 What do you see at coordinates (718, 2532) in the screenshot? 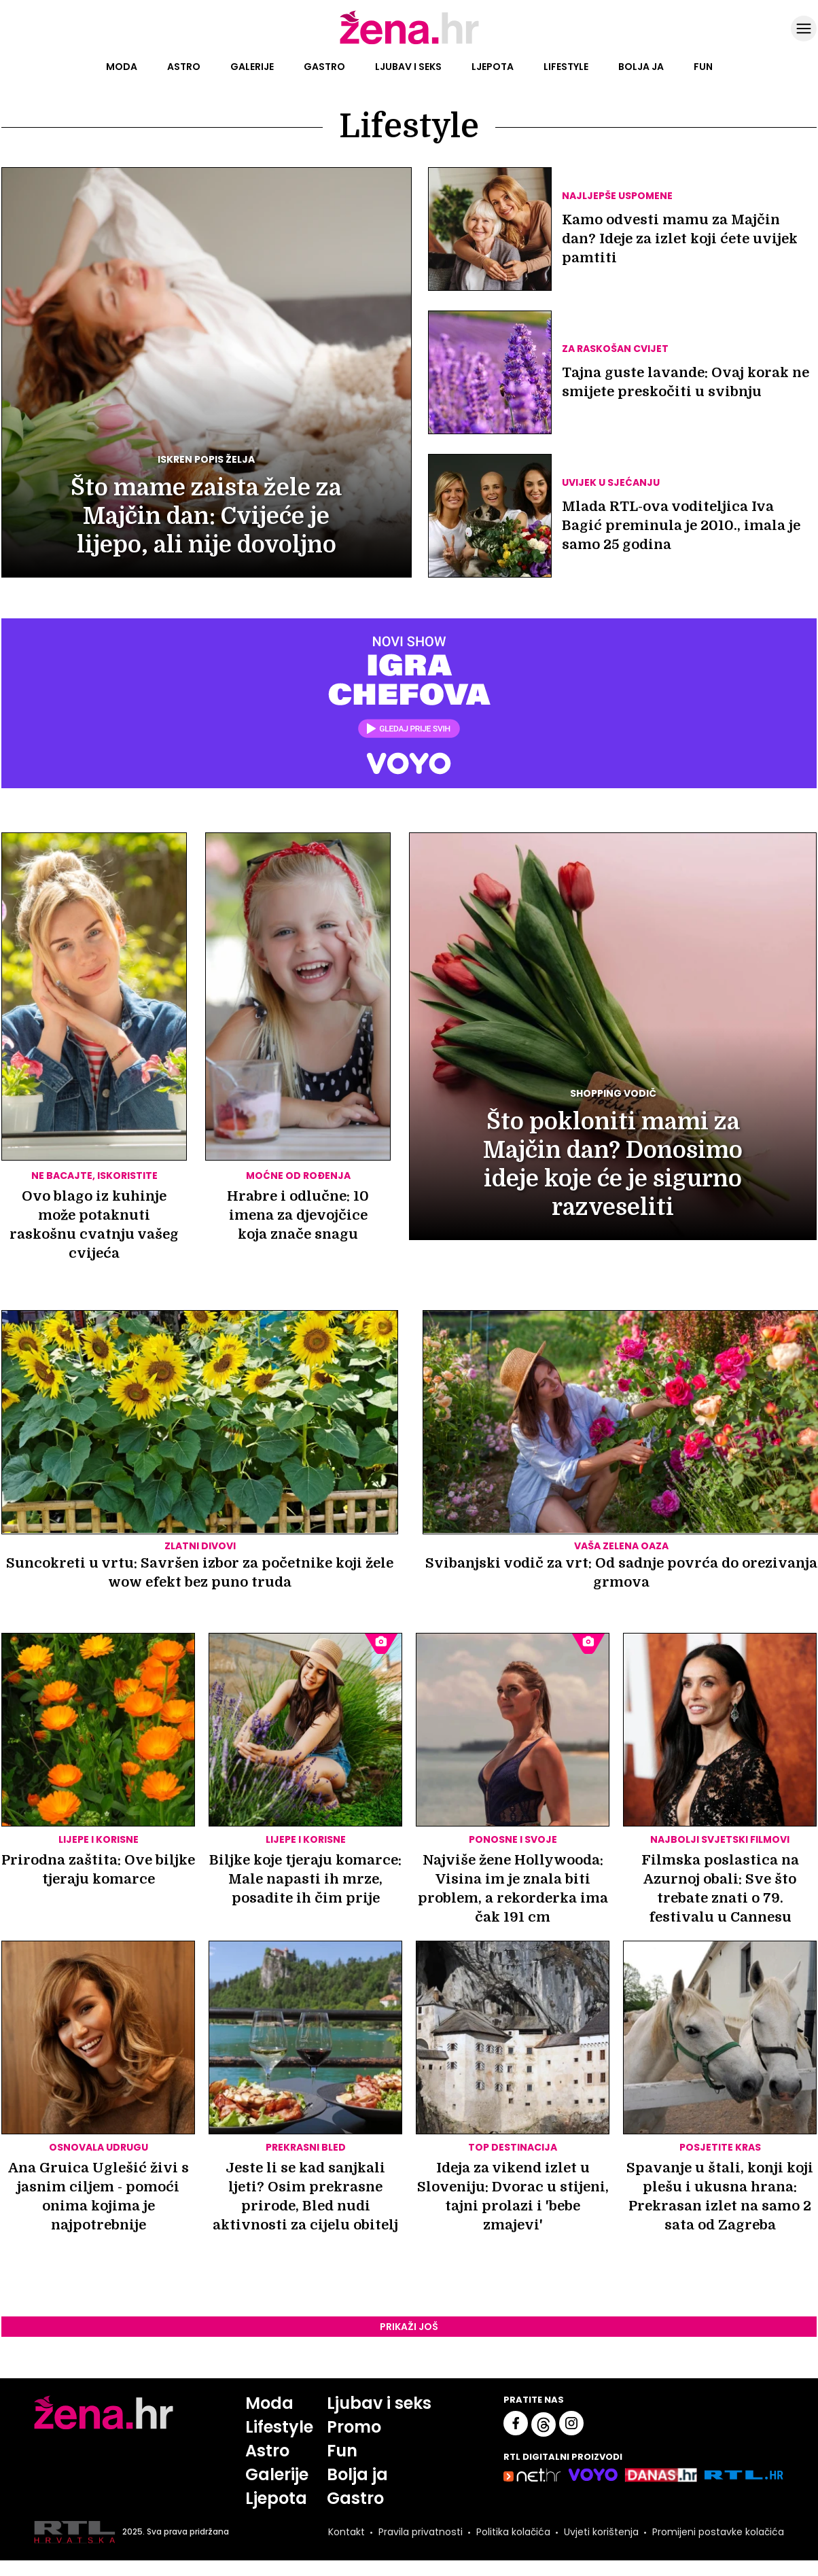
I see `Promijeni postavke kolačića` at bounding box center [718, 2532].